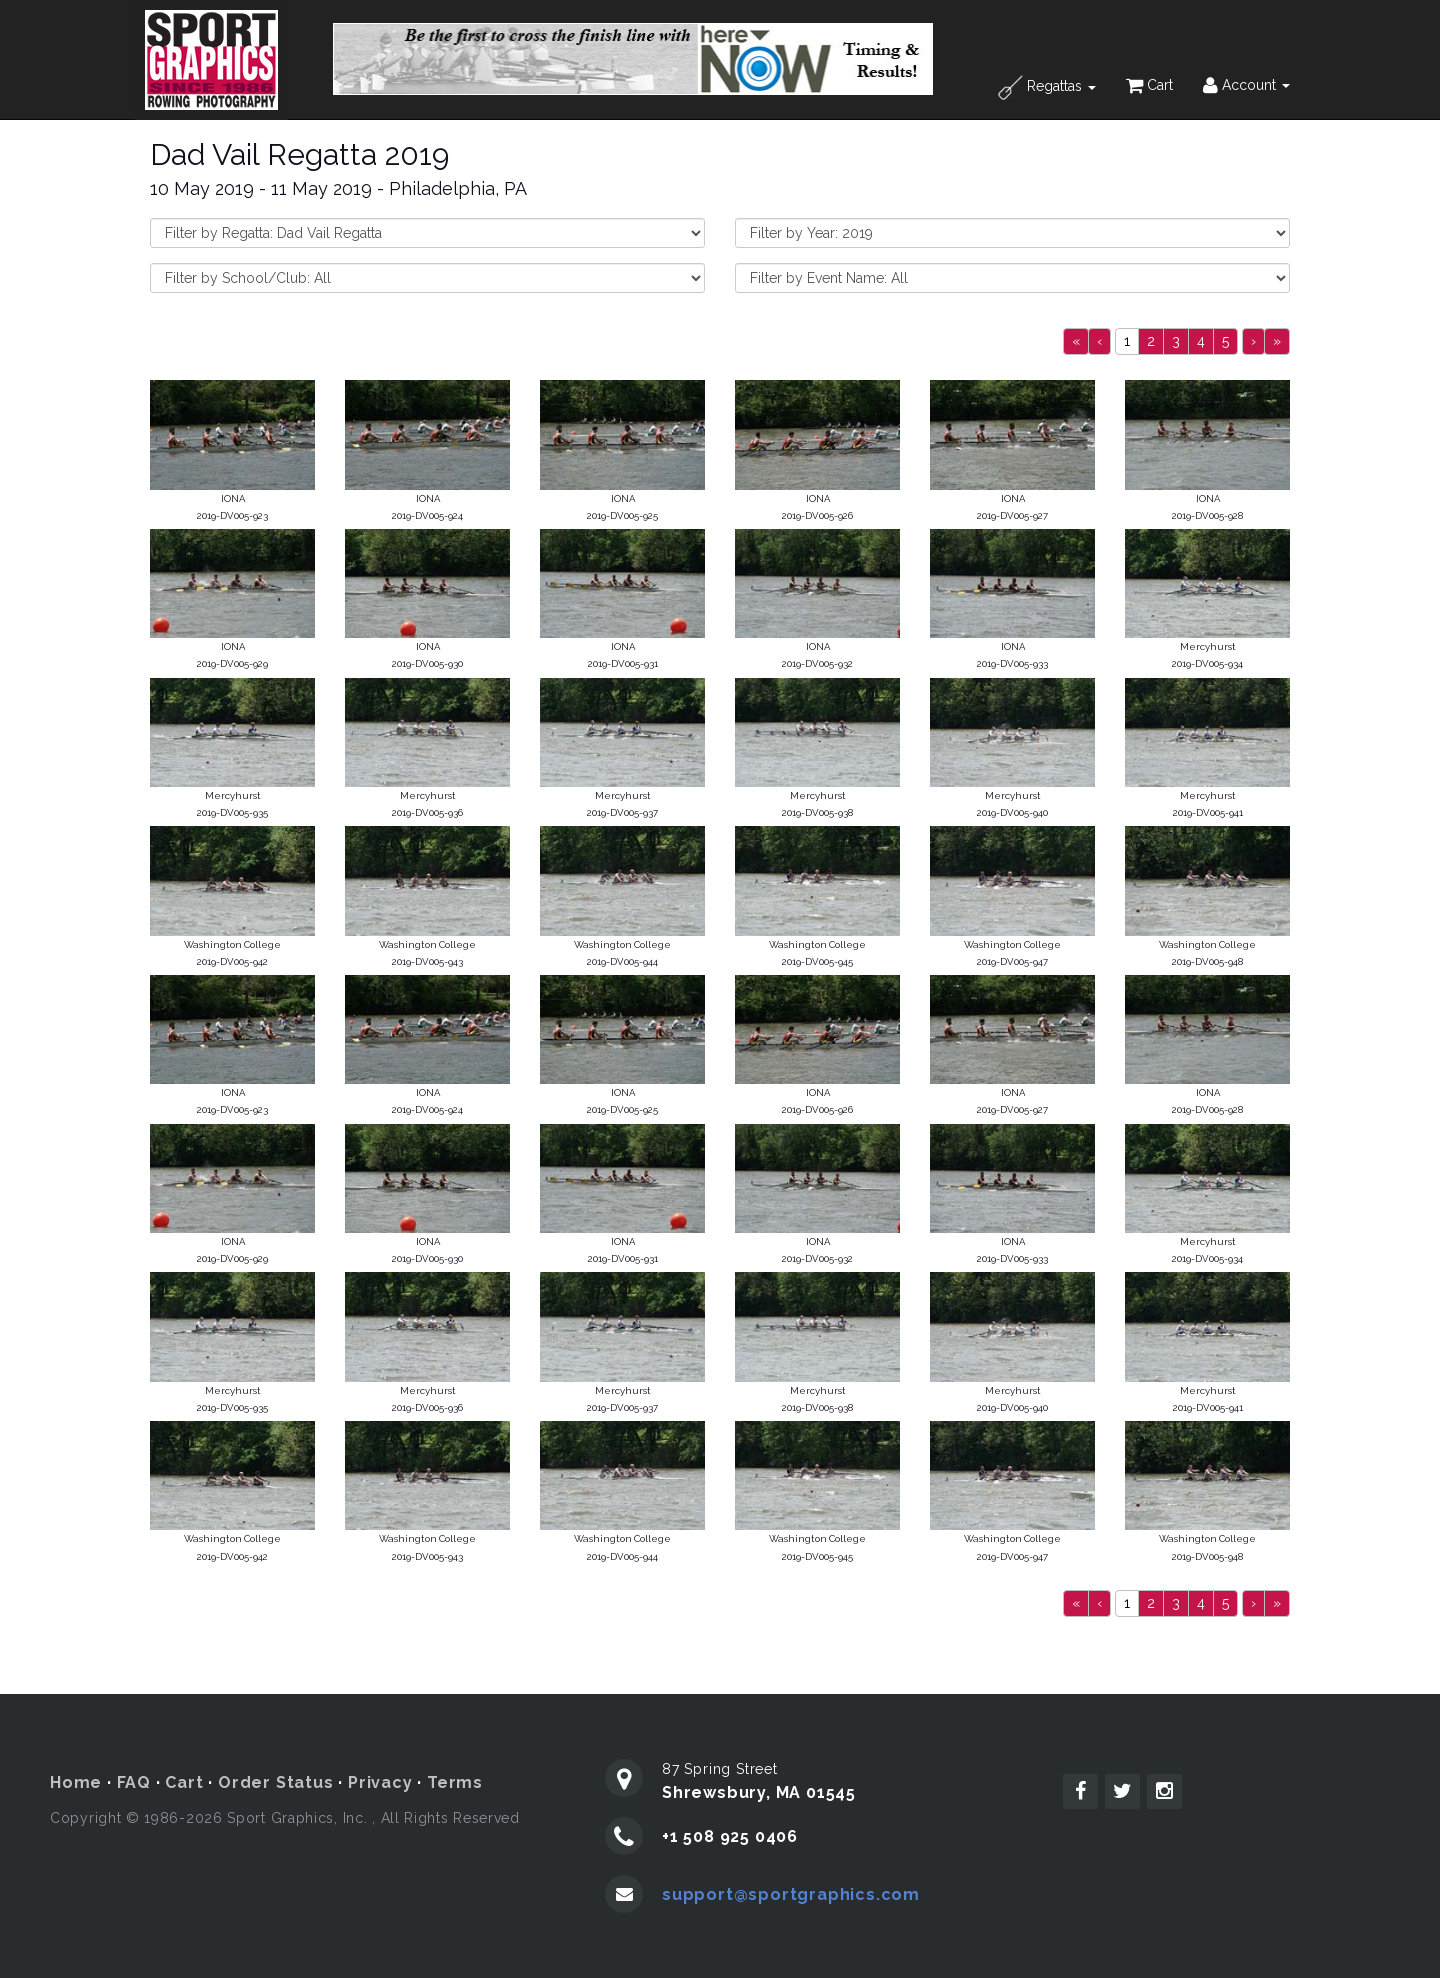 This screenshot has height=1978, width=1440. What do you see at coordinates (134, 1782) in the screenshot?
I see `FAQ` at bounding box center [134, 1782].